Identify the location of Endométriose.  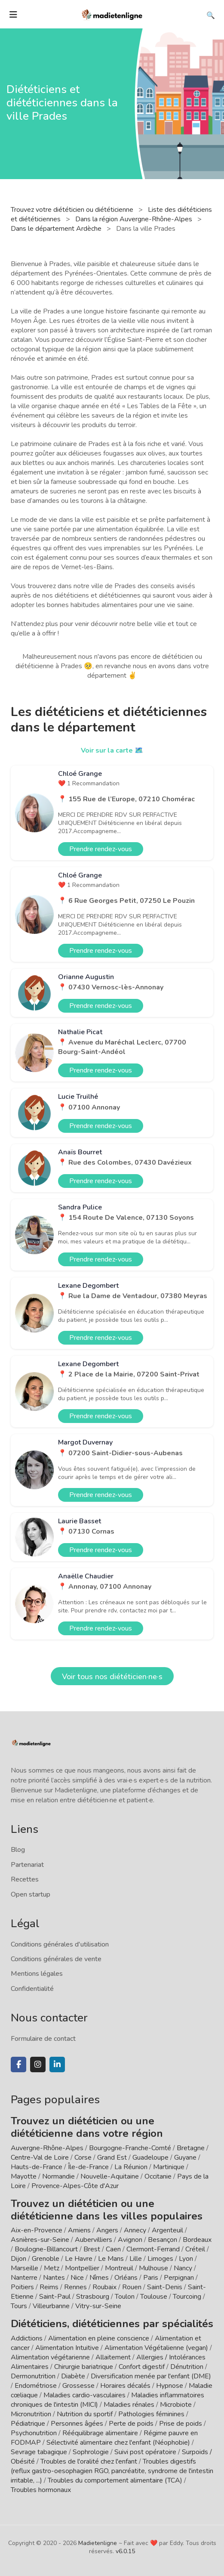
(36, 2385).